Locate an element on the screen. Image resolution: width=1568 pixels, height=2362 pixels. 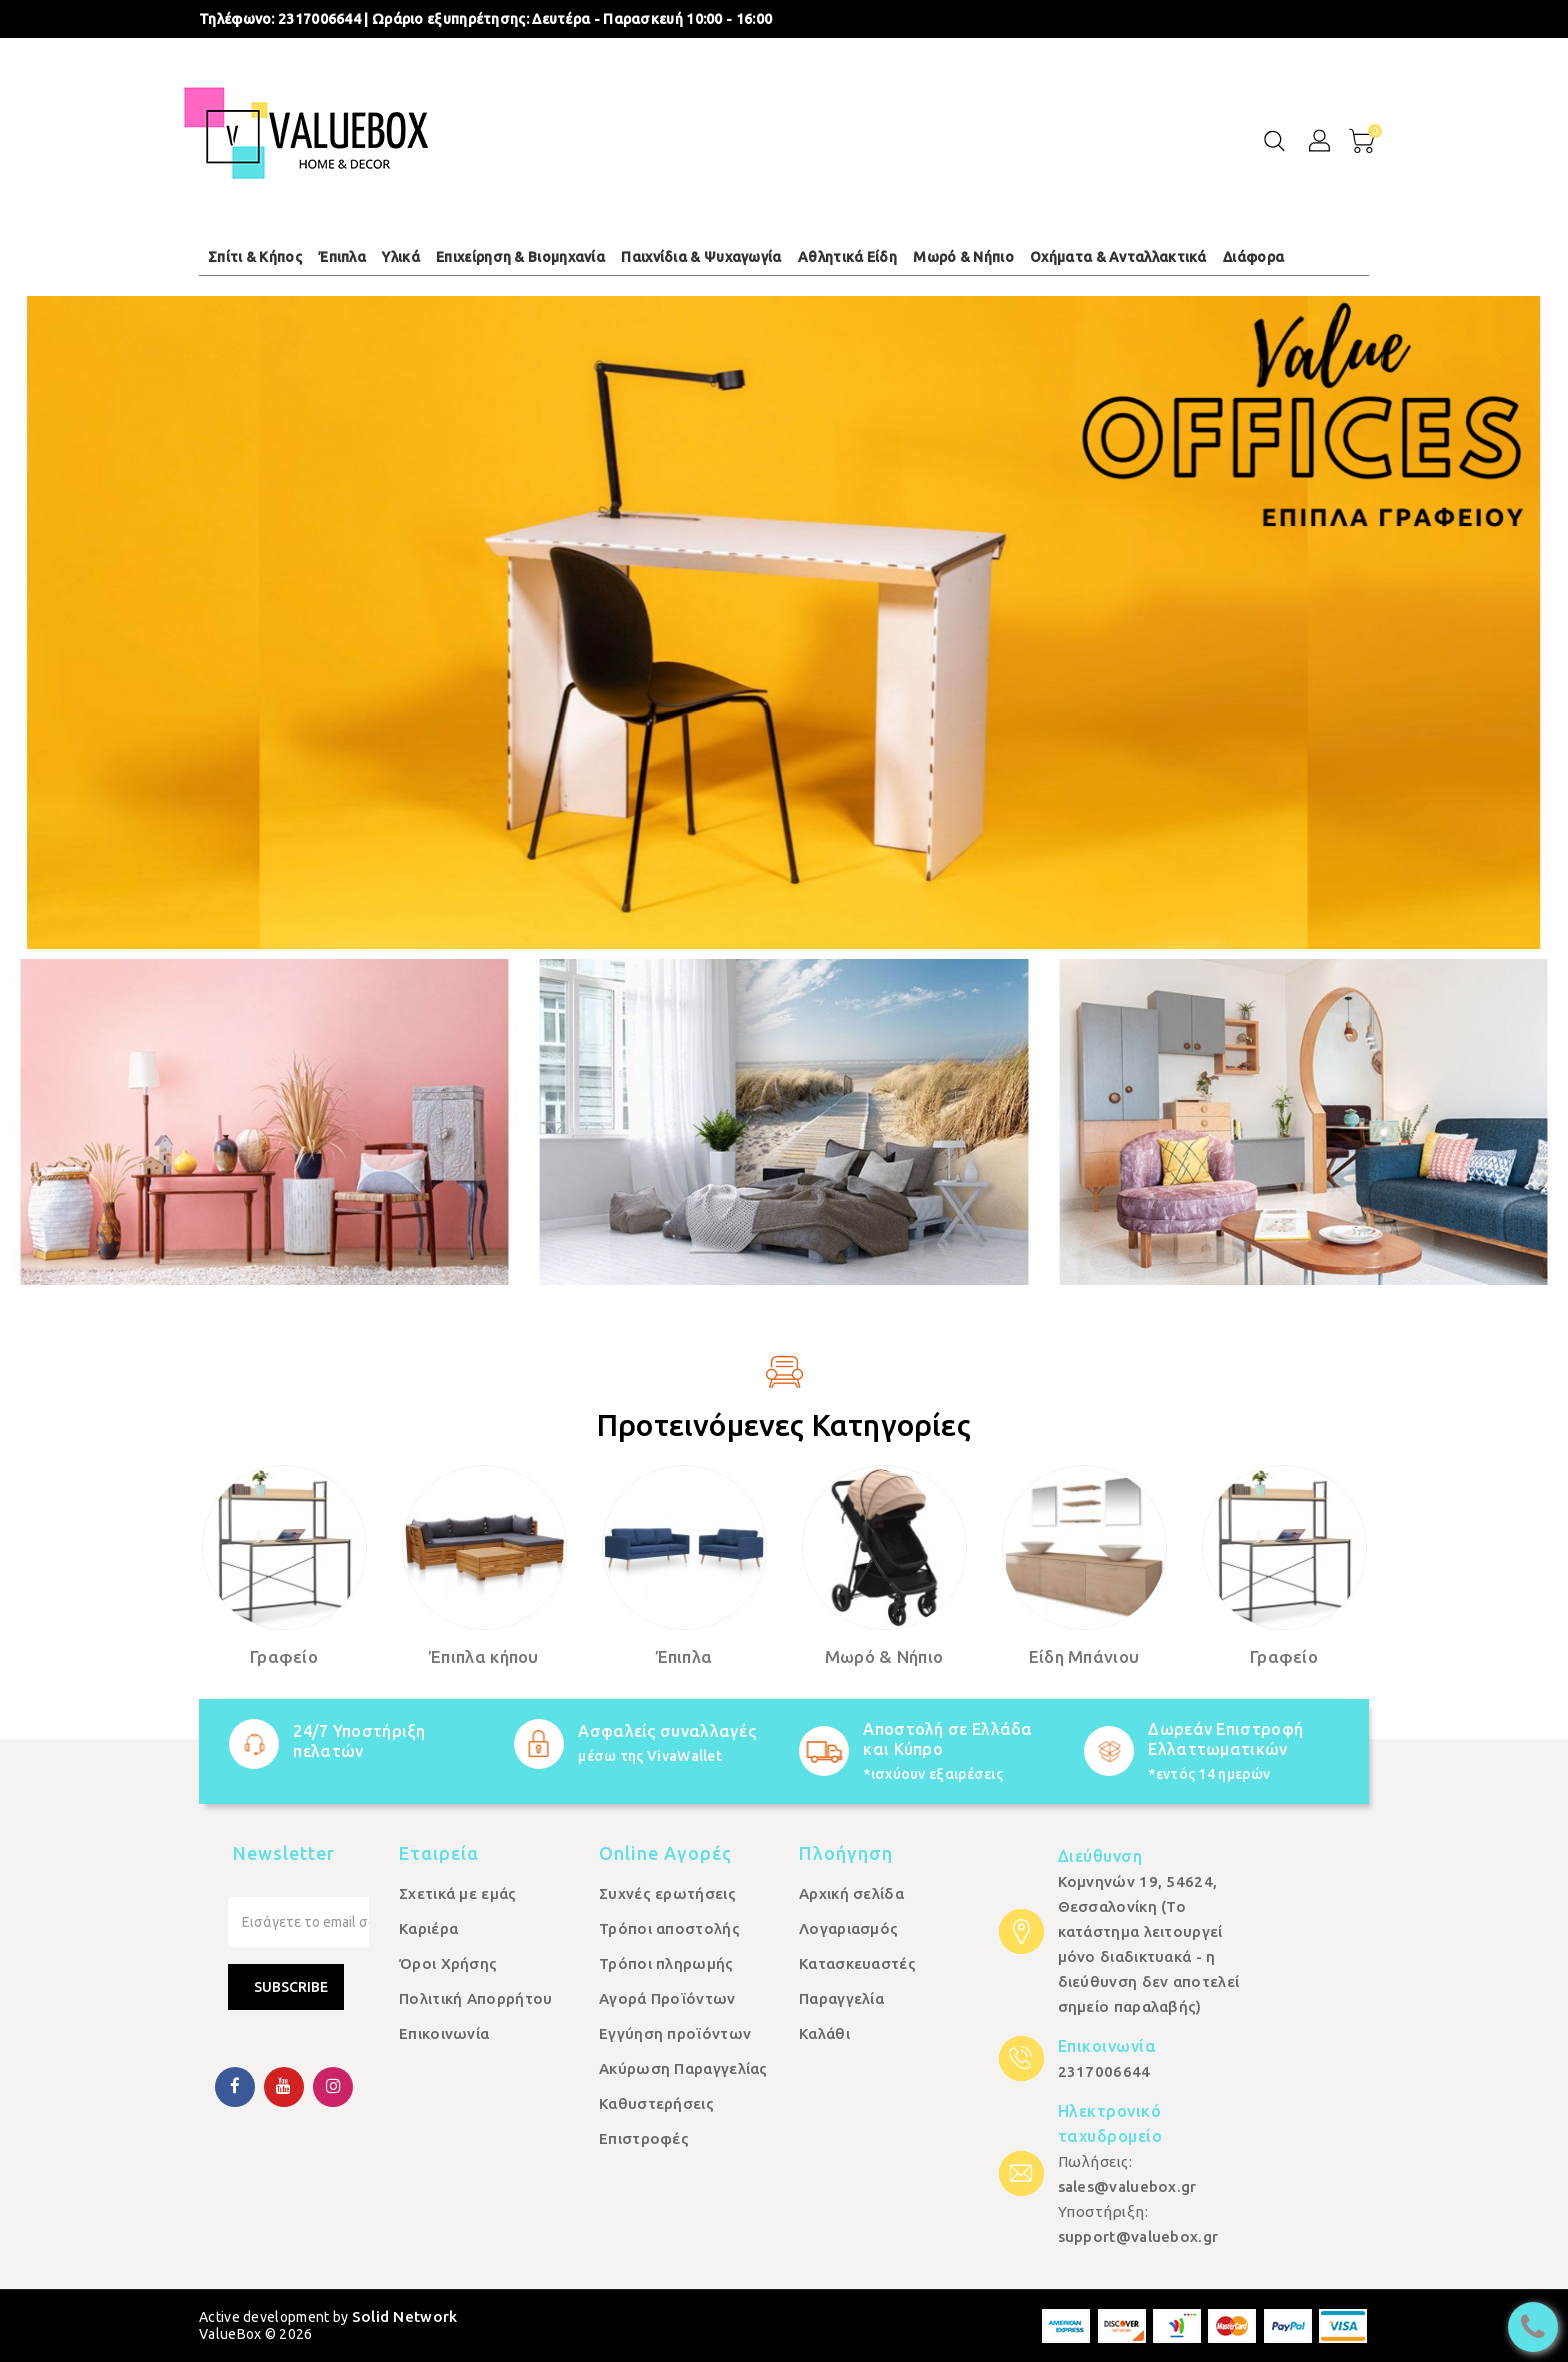
Υλικά is located at coordinates (401, 257).